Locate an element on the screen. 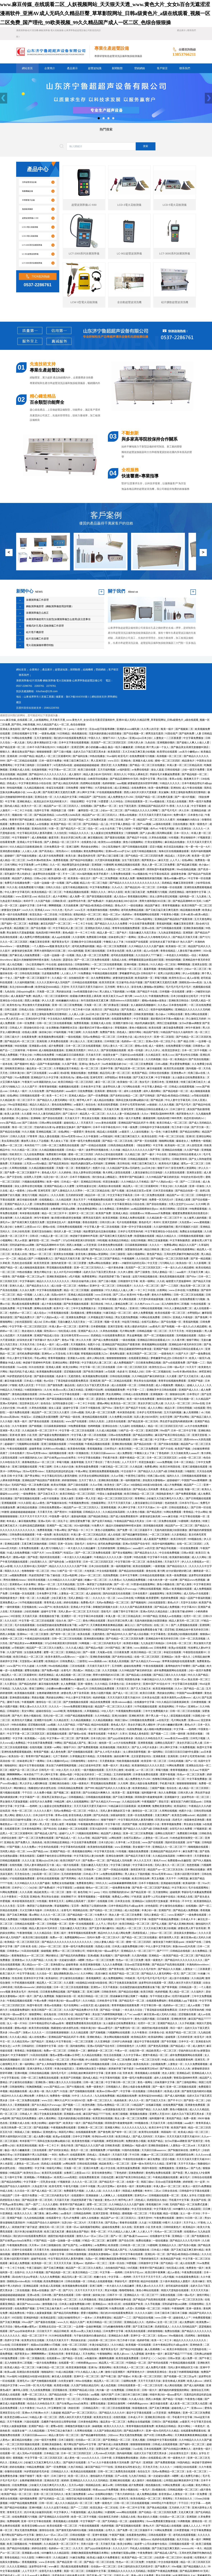  久久精品无码av is located at coordinates (21, 2026).